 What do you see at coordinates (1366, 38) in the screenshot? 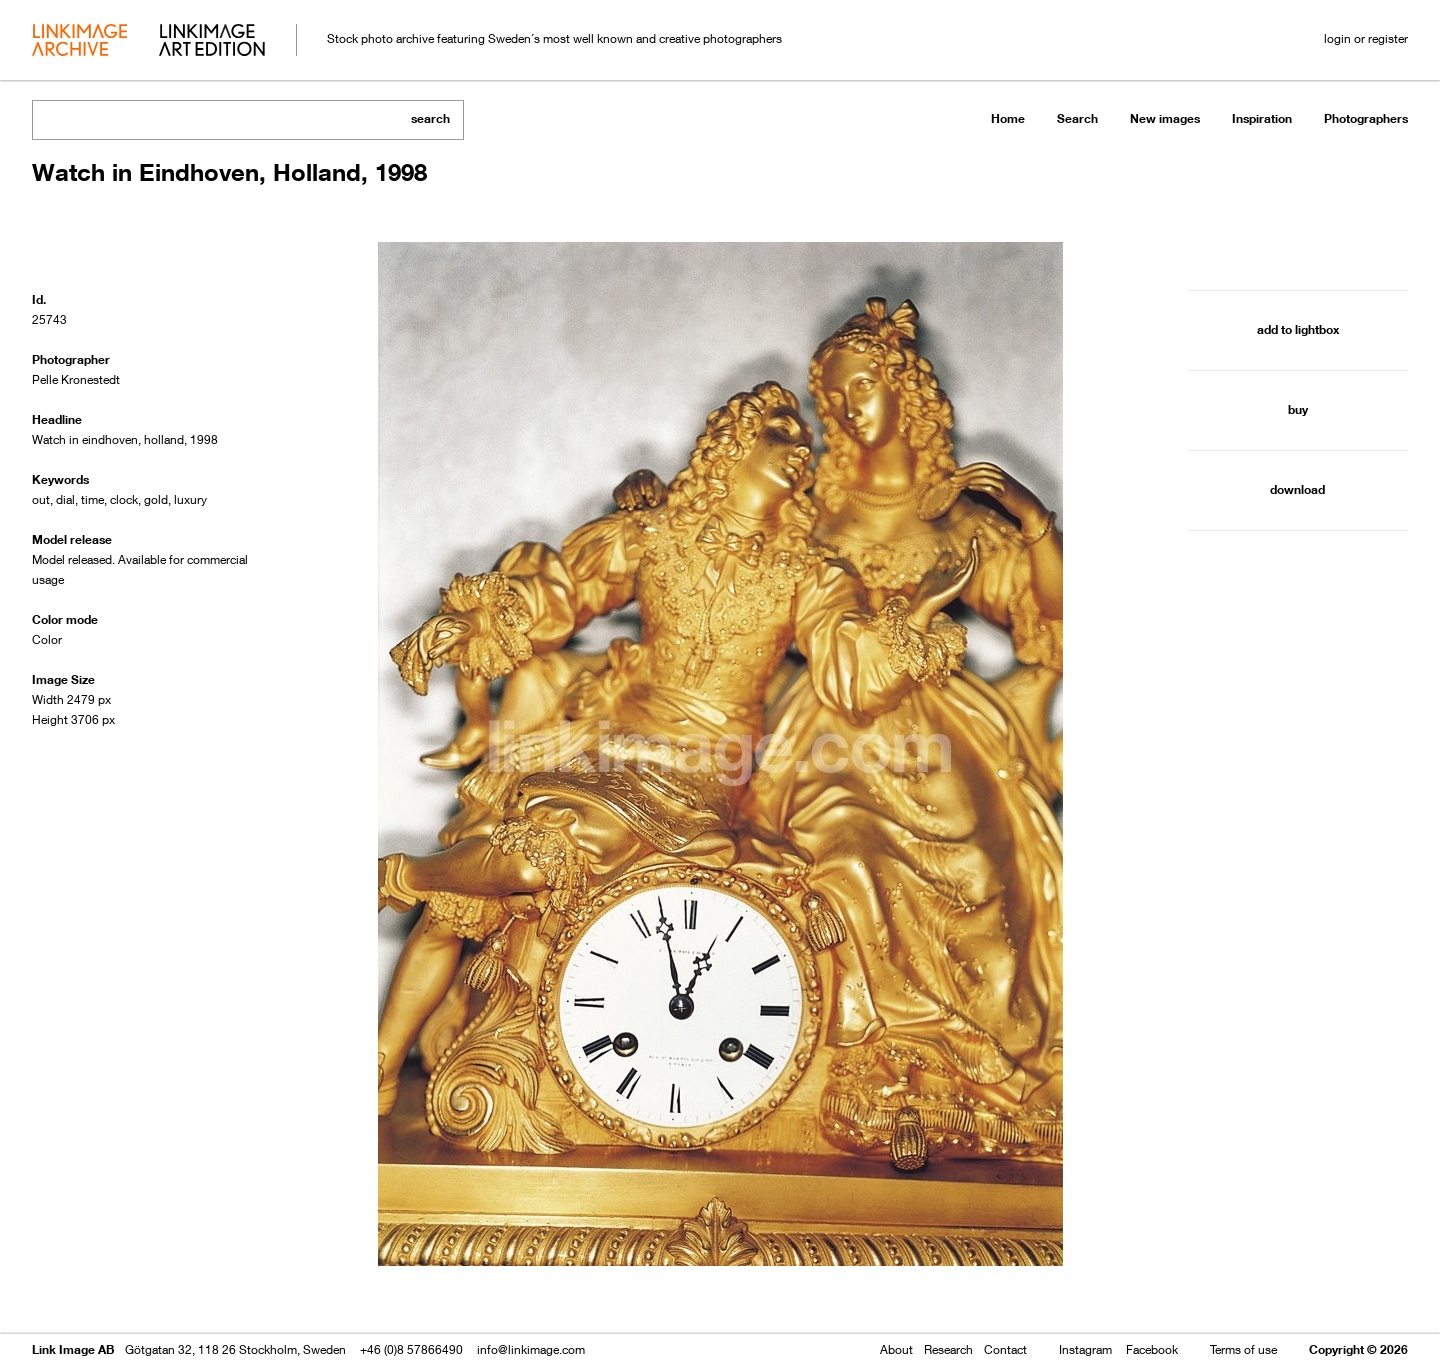
I see `login or register` at bounding box center [1366, 38].